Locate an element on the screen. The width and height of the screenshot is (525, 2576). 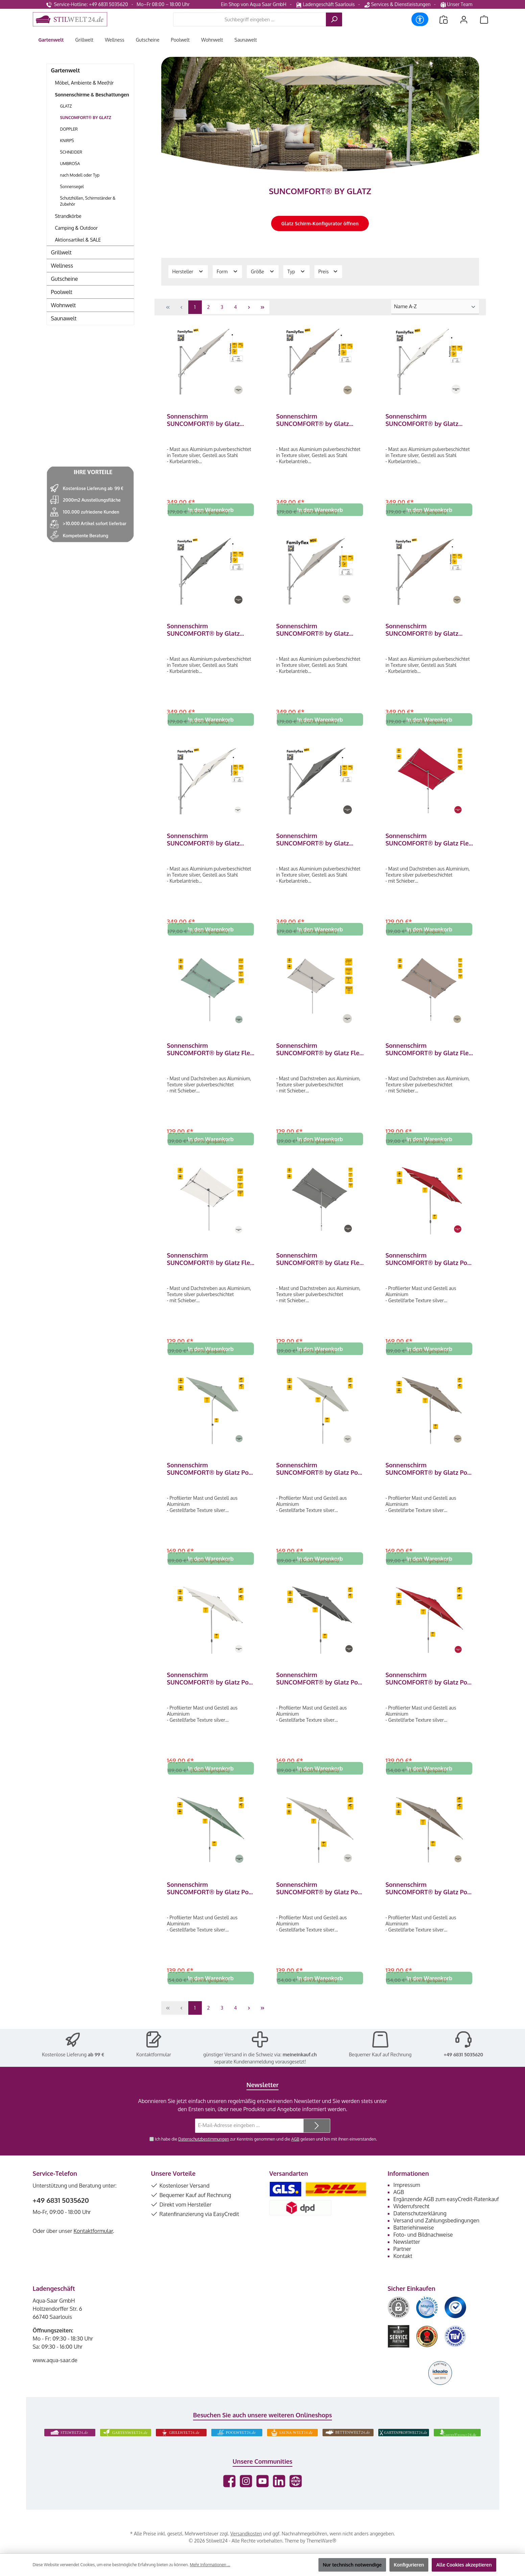
[Sieh dir unsere Videos auf YouTube an] is located at coordinates (262, 2497).